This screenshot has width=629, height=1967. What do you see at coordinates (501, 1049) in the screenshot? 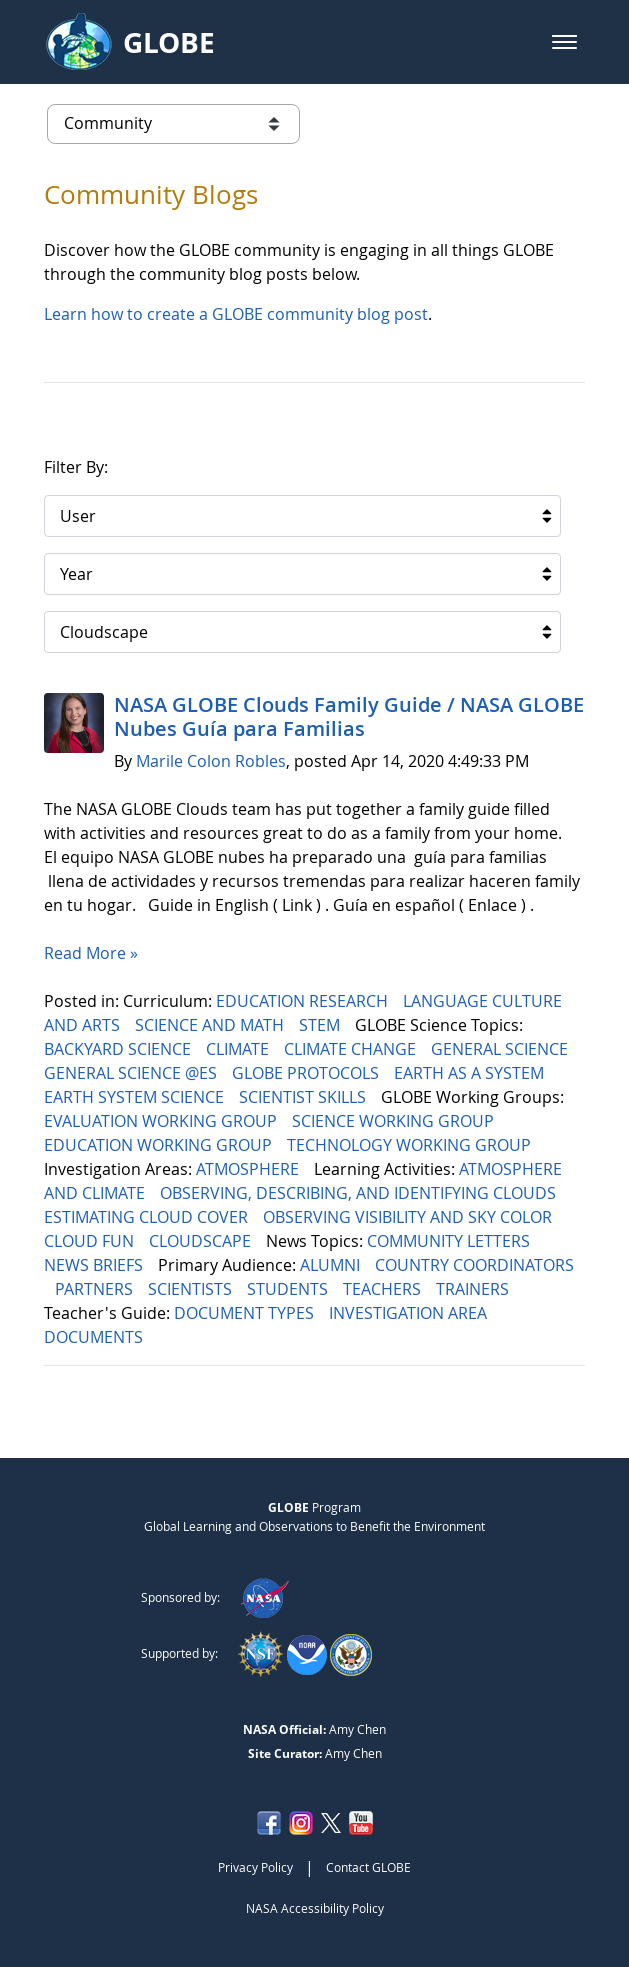
I see `GENERAL SCIENCE` at bounding box center [501, 1049].